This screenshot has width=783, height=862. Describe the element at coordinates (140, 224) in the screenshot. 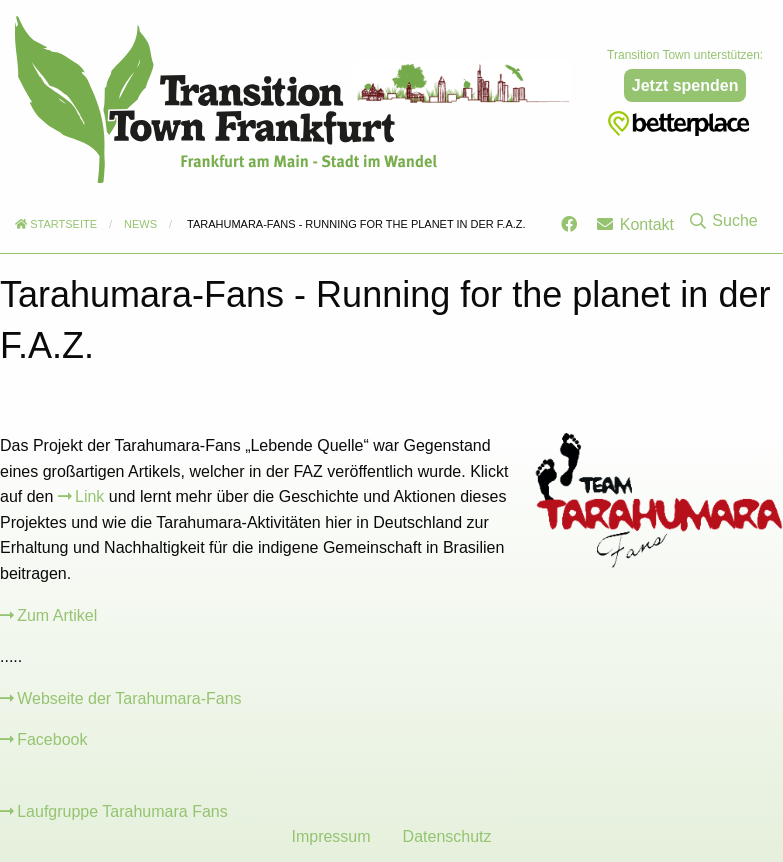

I see `News` at that location.